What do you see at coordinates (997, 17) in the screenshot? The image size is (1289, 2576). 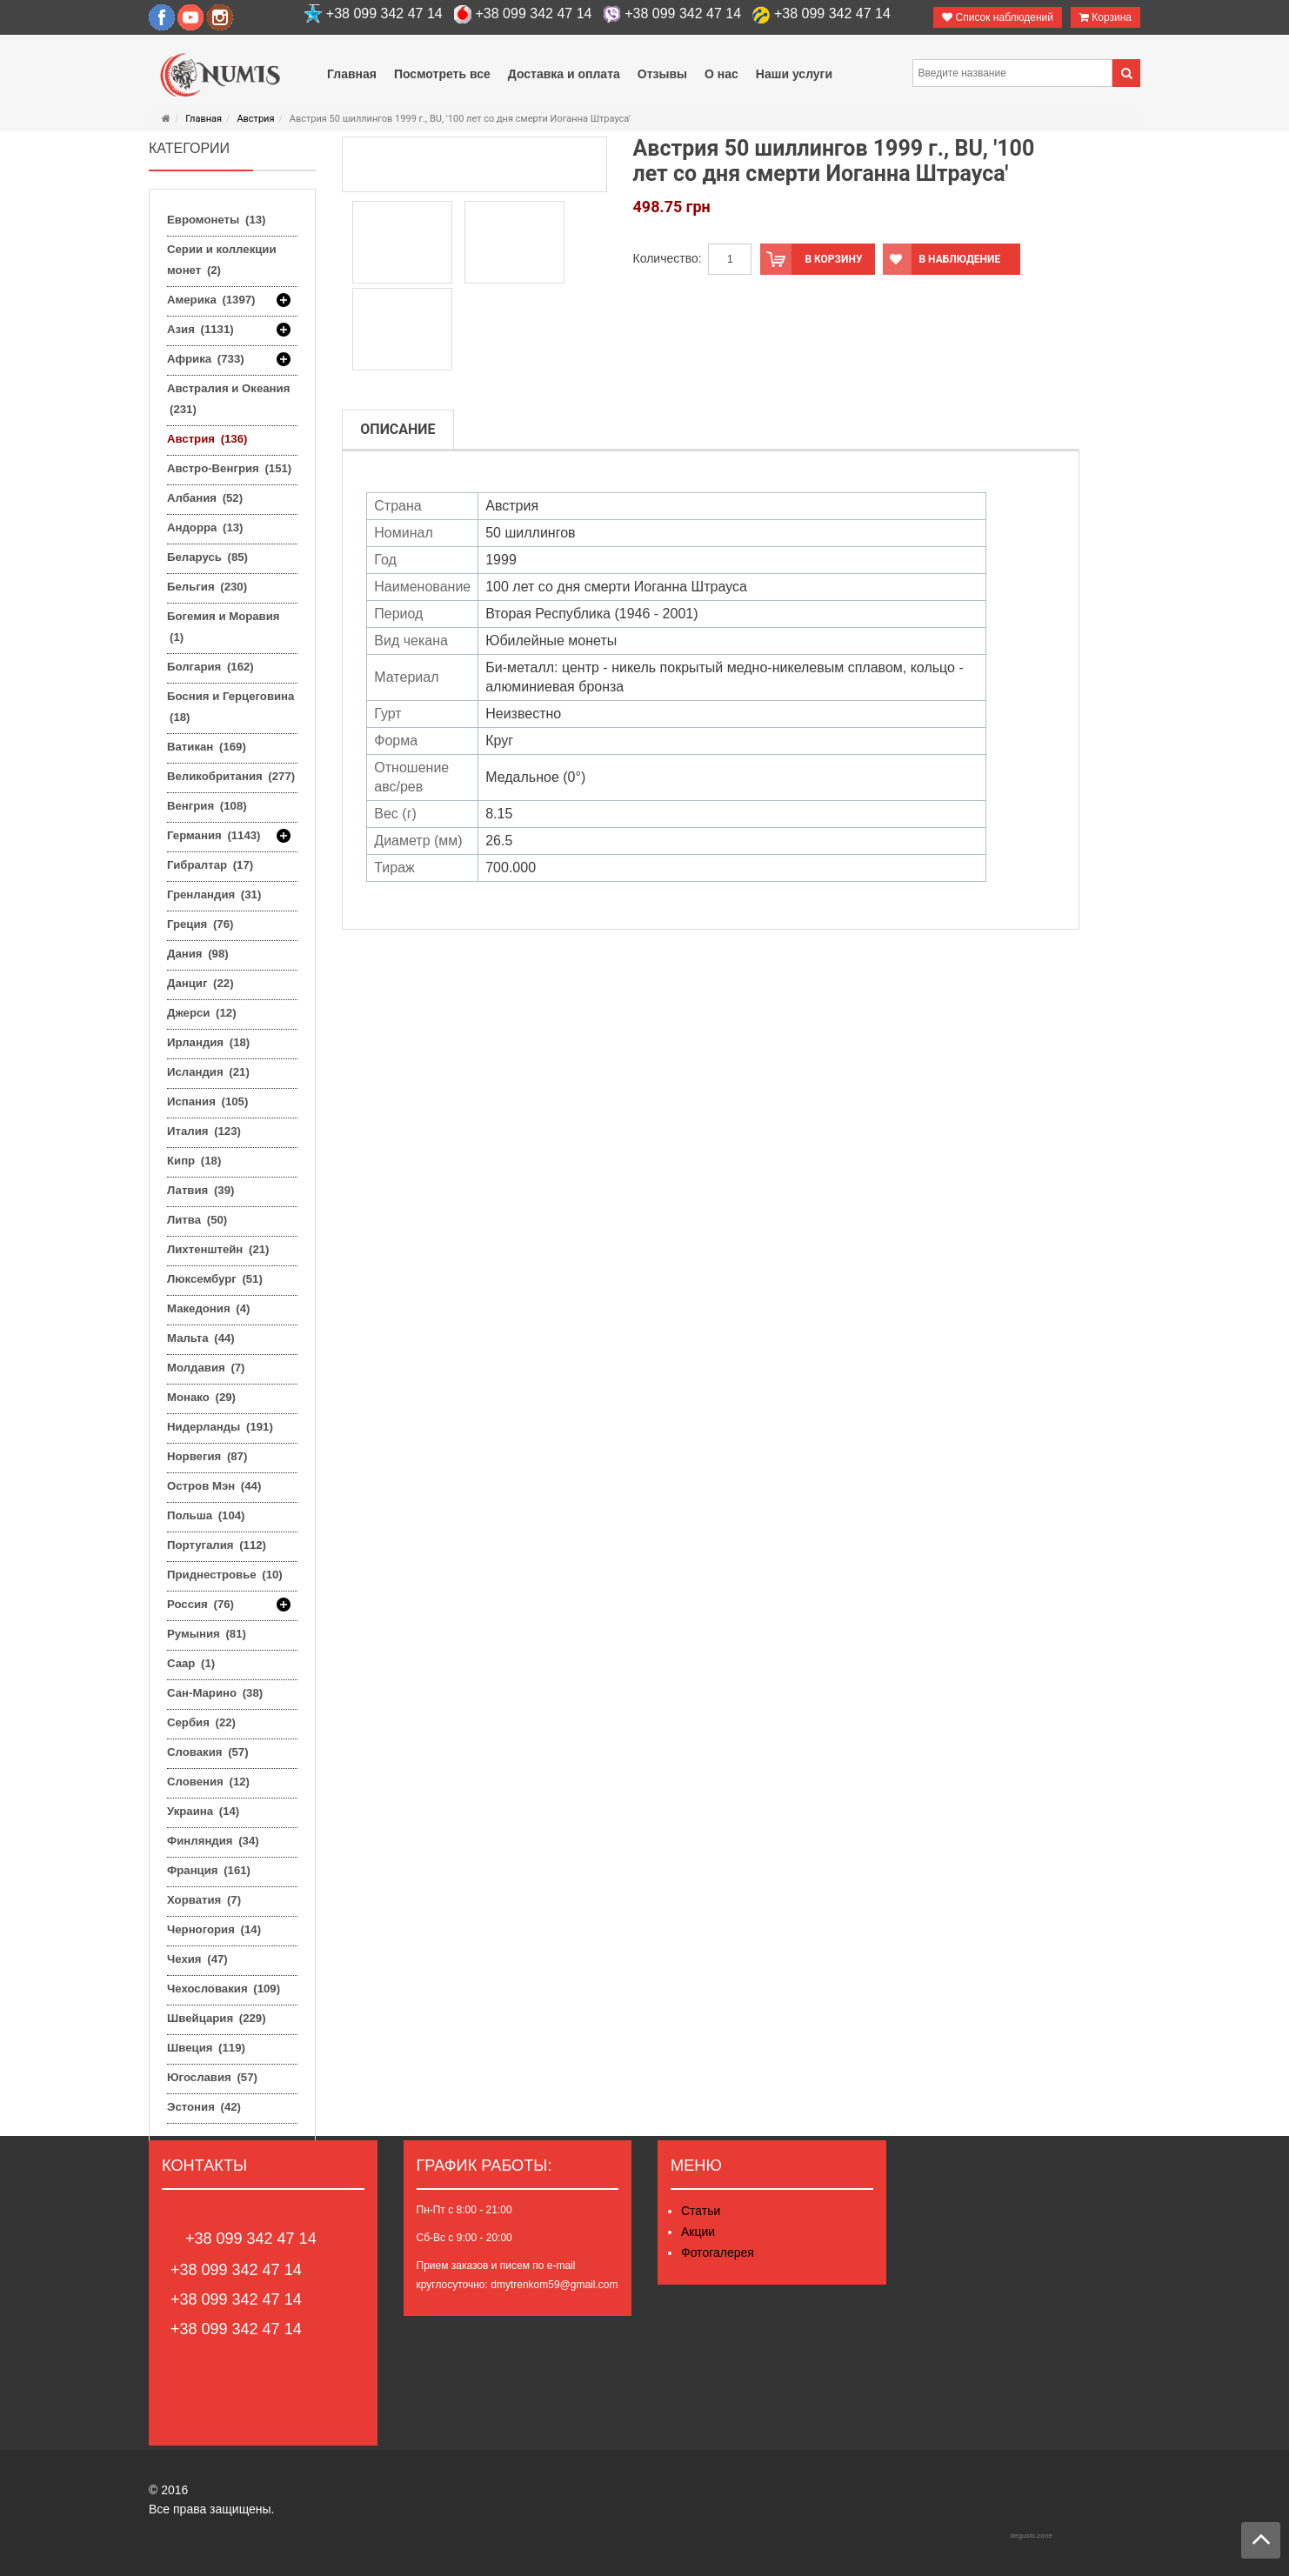 I see `Список наблюдений` at bounding box center [997, 17].